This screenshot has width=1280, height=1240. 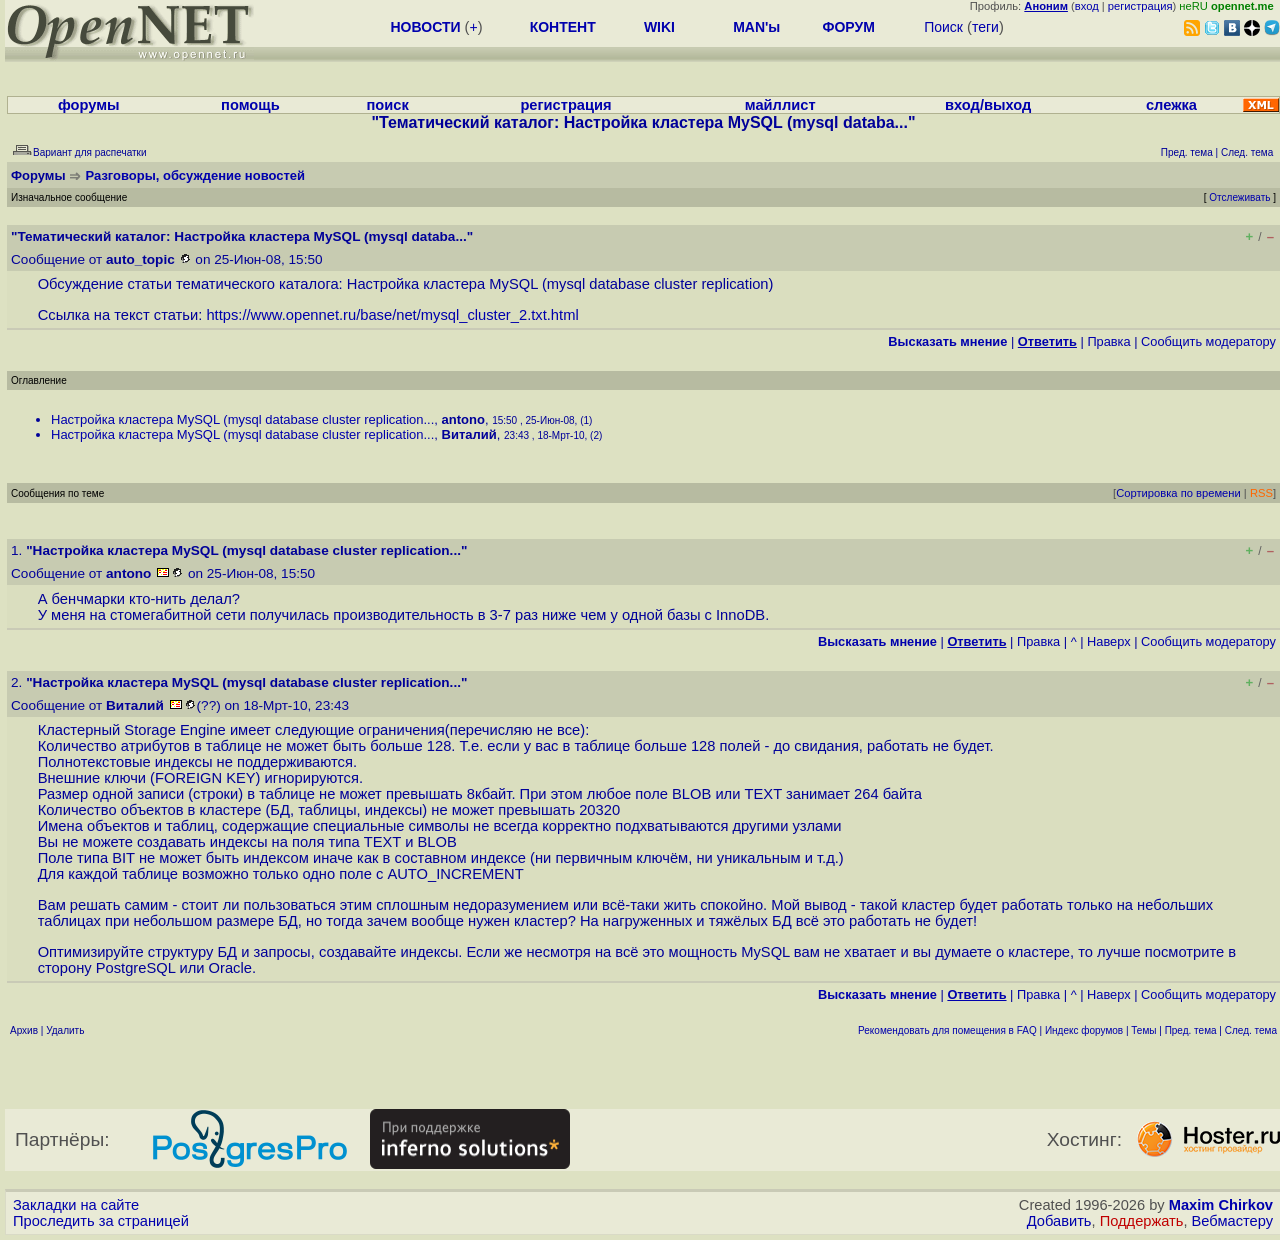 What do you see at coordinates (1178, 493) in the screenshot?
I see `Сортировка по времени` at bounding box center [1178, 493].